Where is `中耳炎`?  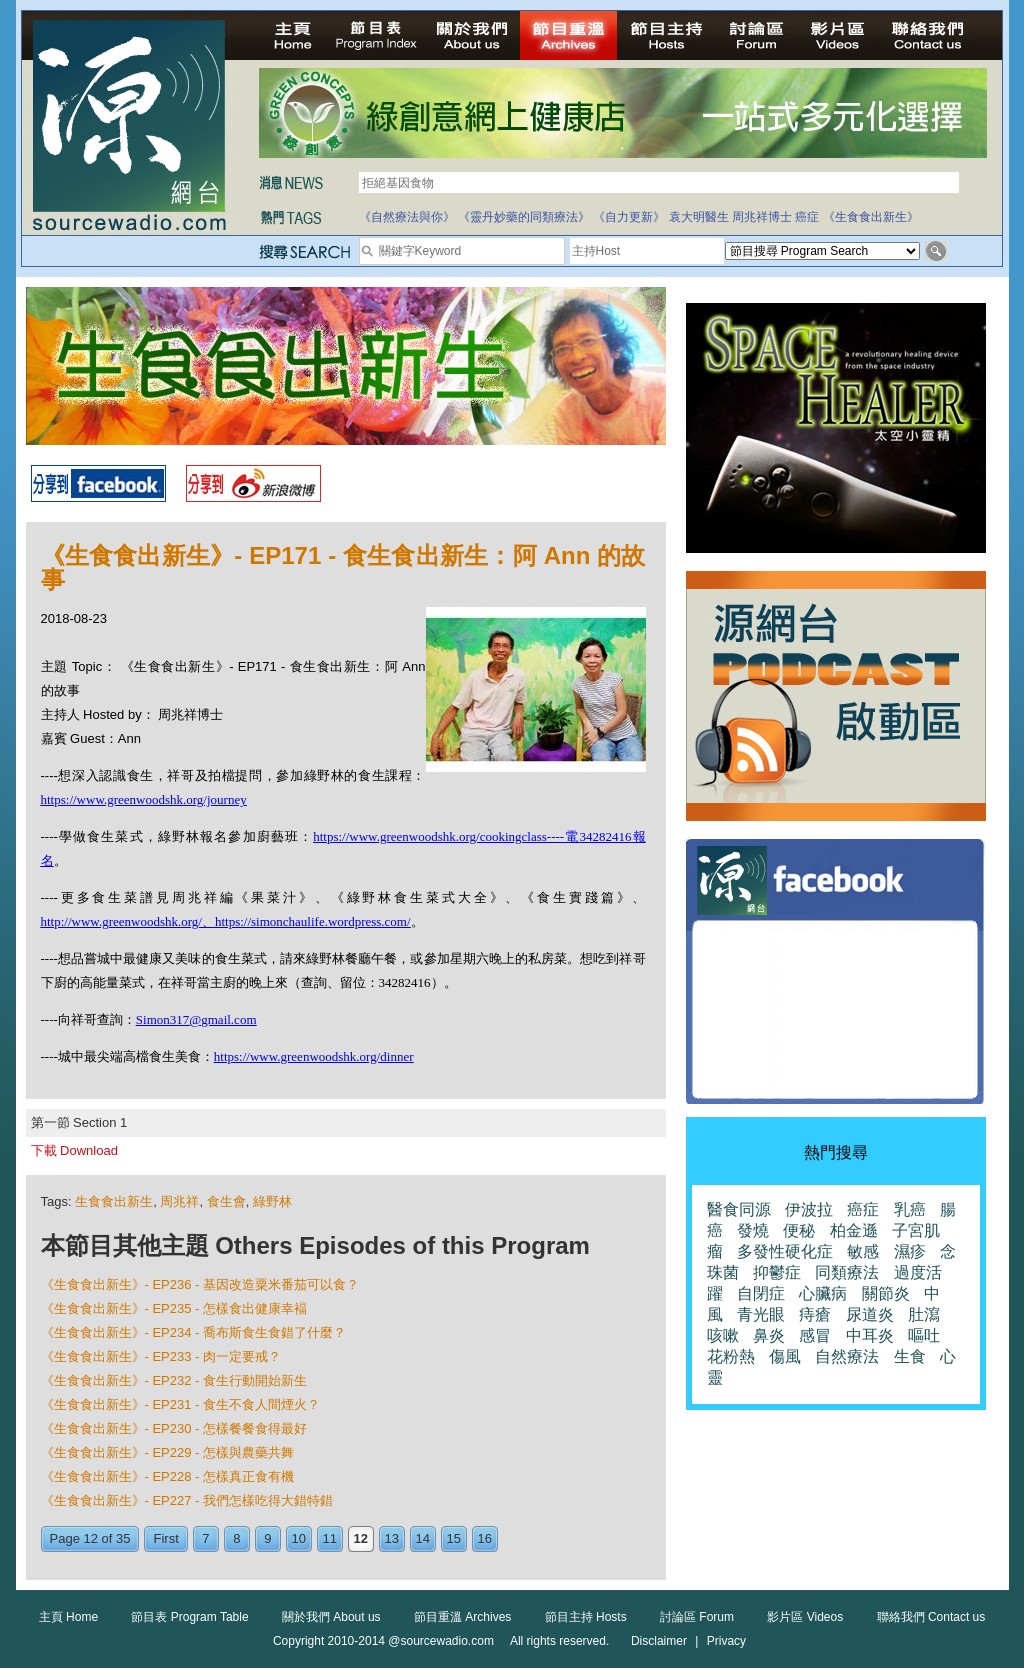
中耳炎 is located at coordinates (870, 1335).